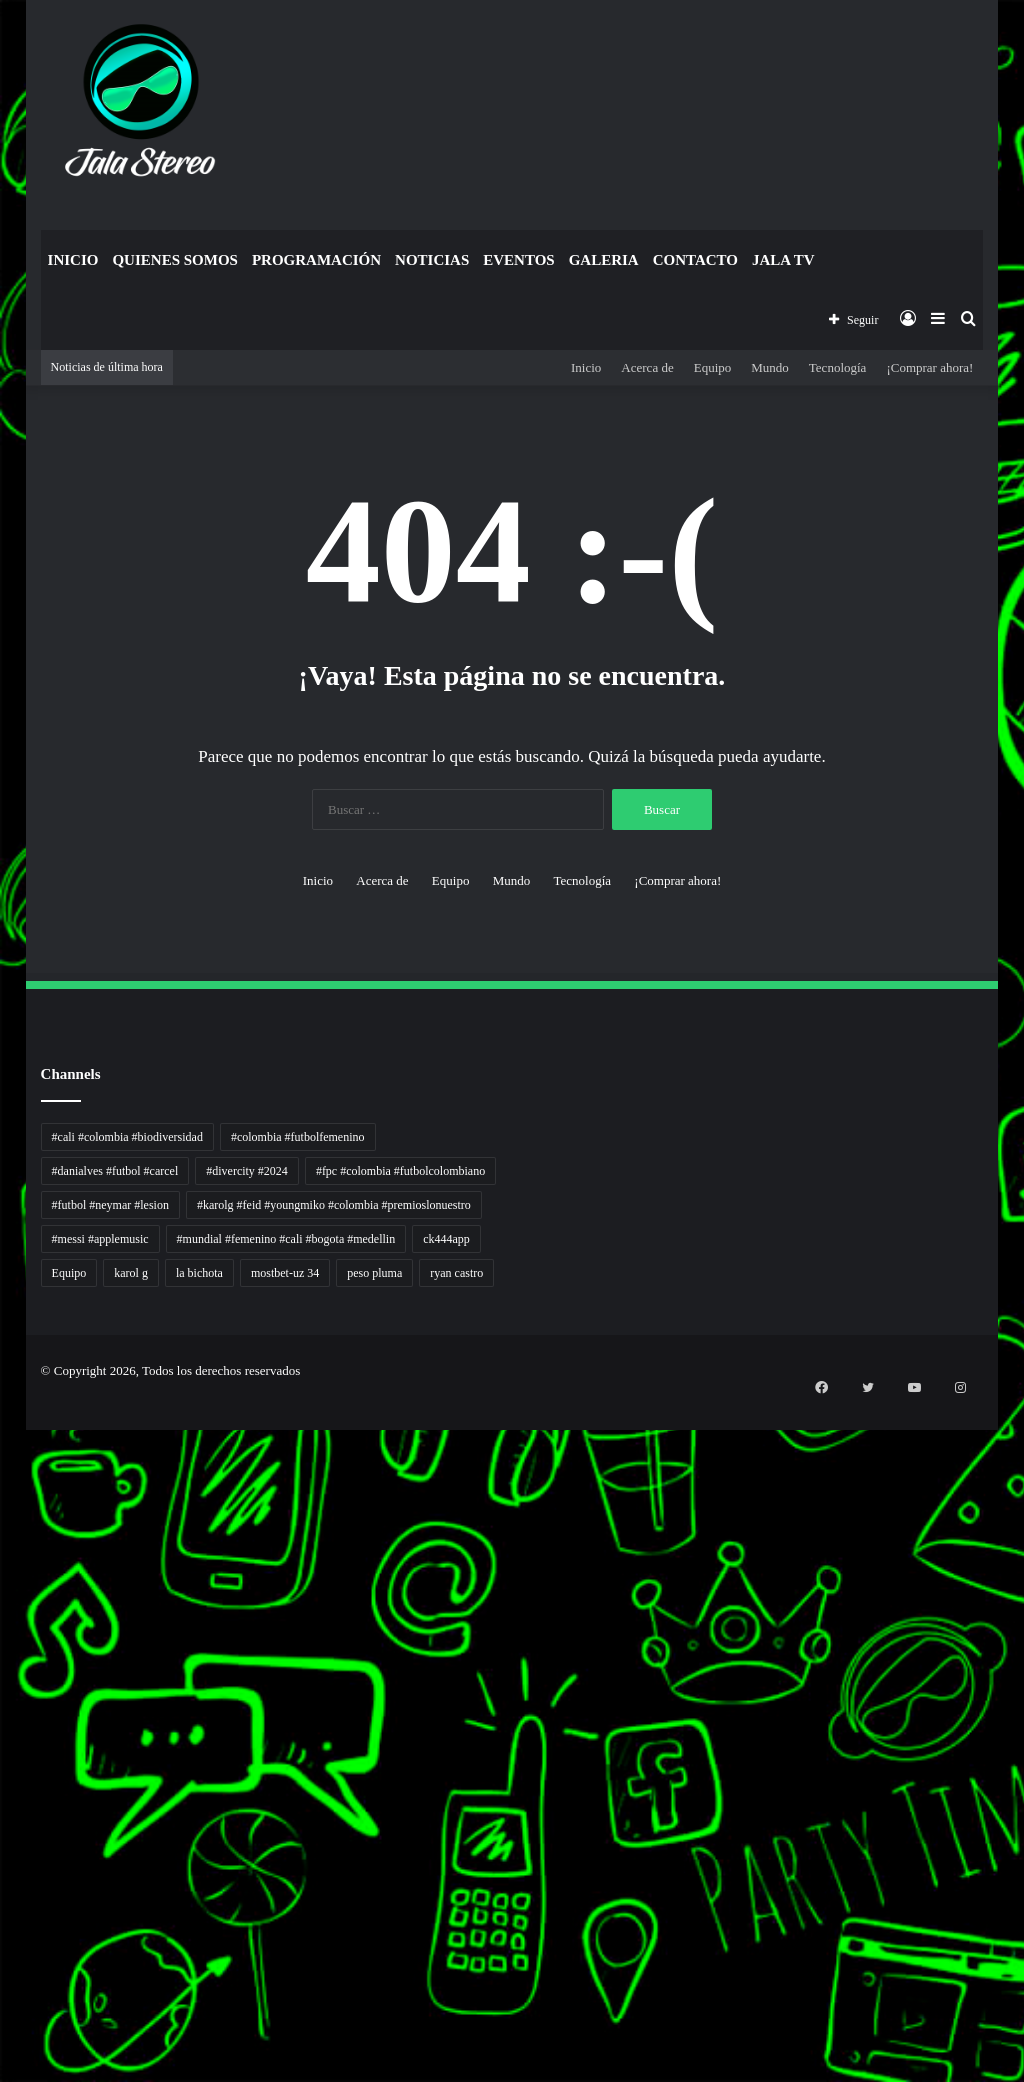  I want to click on Profit Bisnis, so click(3, 1647).